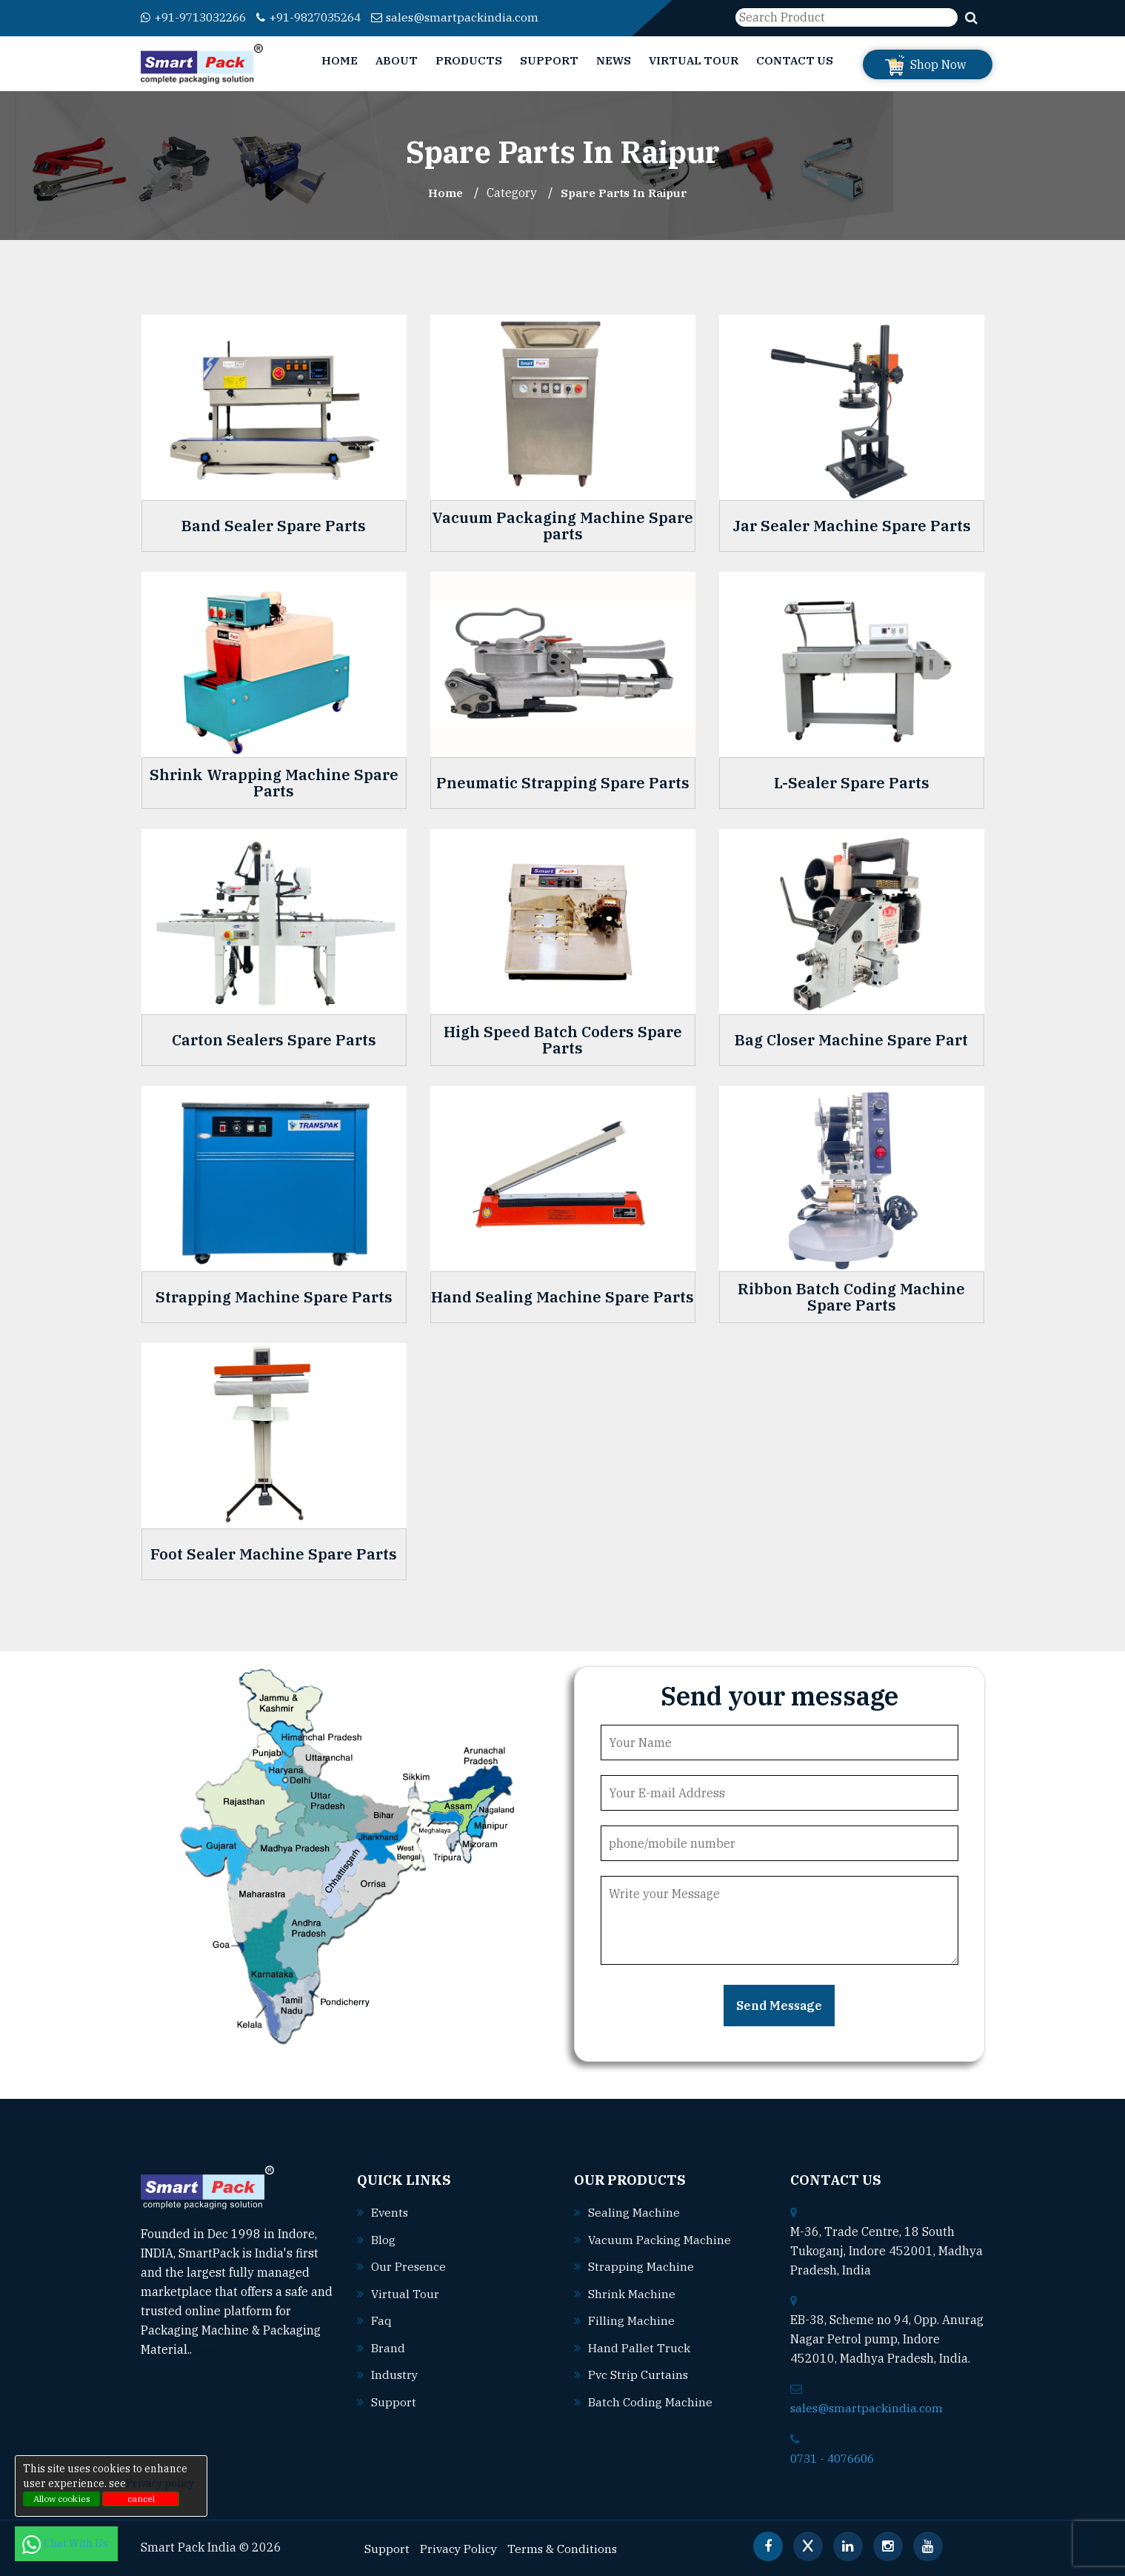 The width and height of the screenshot is (1125, 2576). Describe the element at coordinates (459, 2547) in the screenshot. I see `Privacy Policy` at that location.